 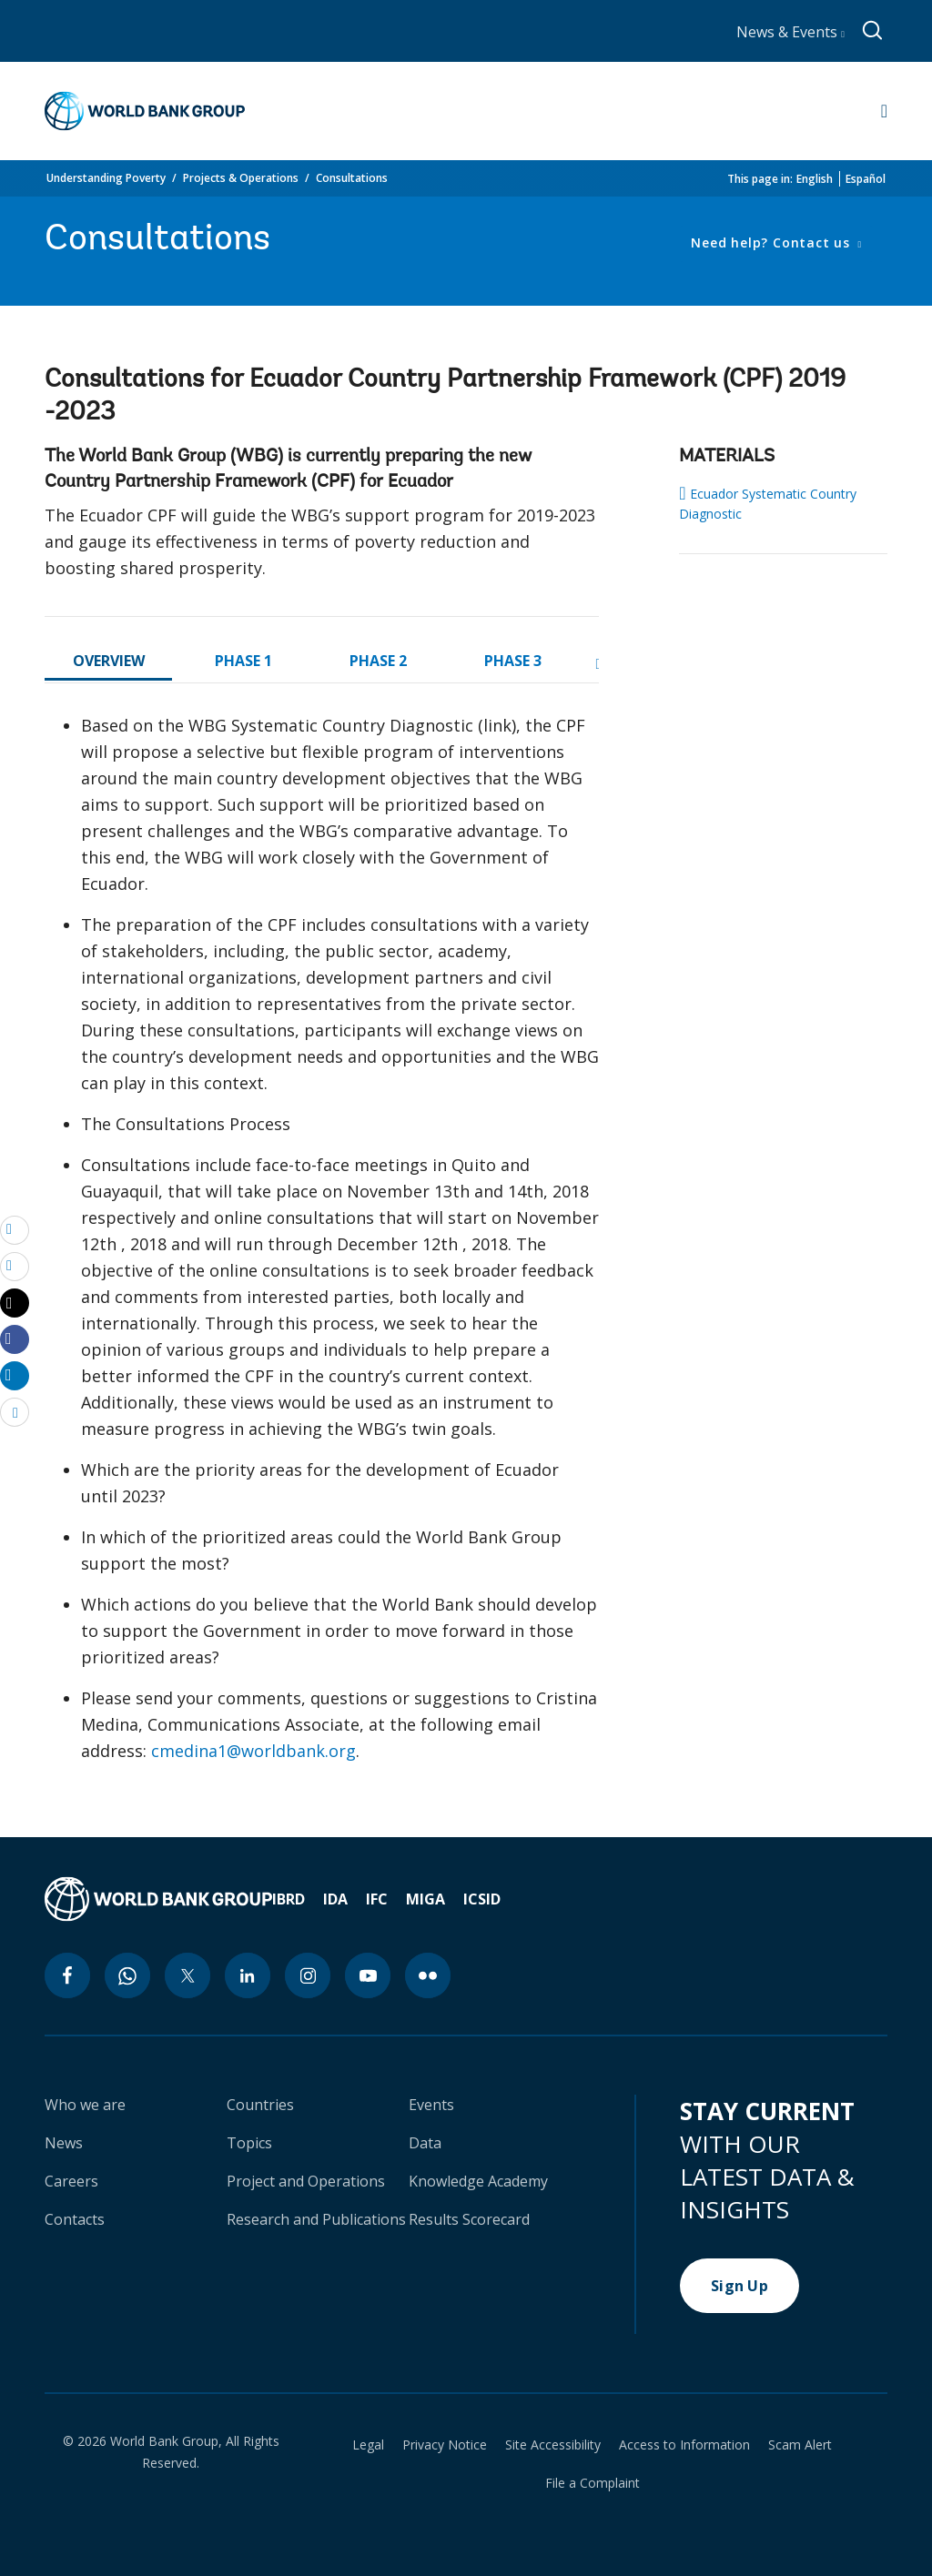 What do you see at coordinates (378, 661) in the screenshot?
I see `PHASE 2 [tab]` at bounding box center [378, 661].